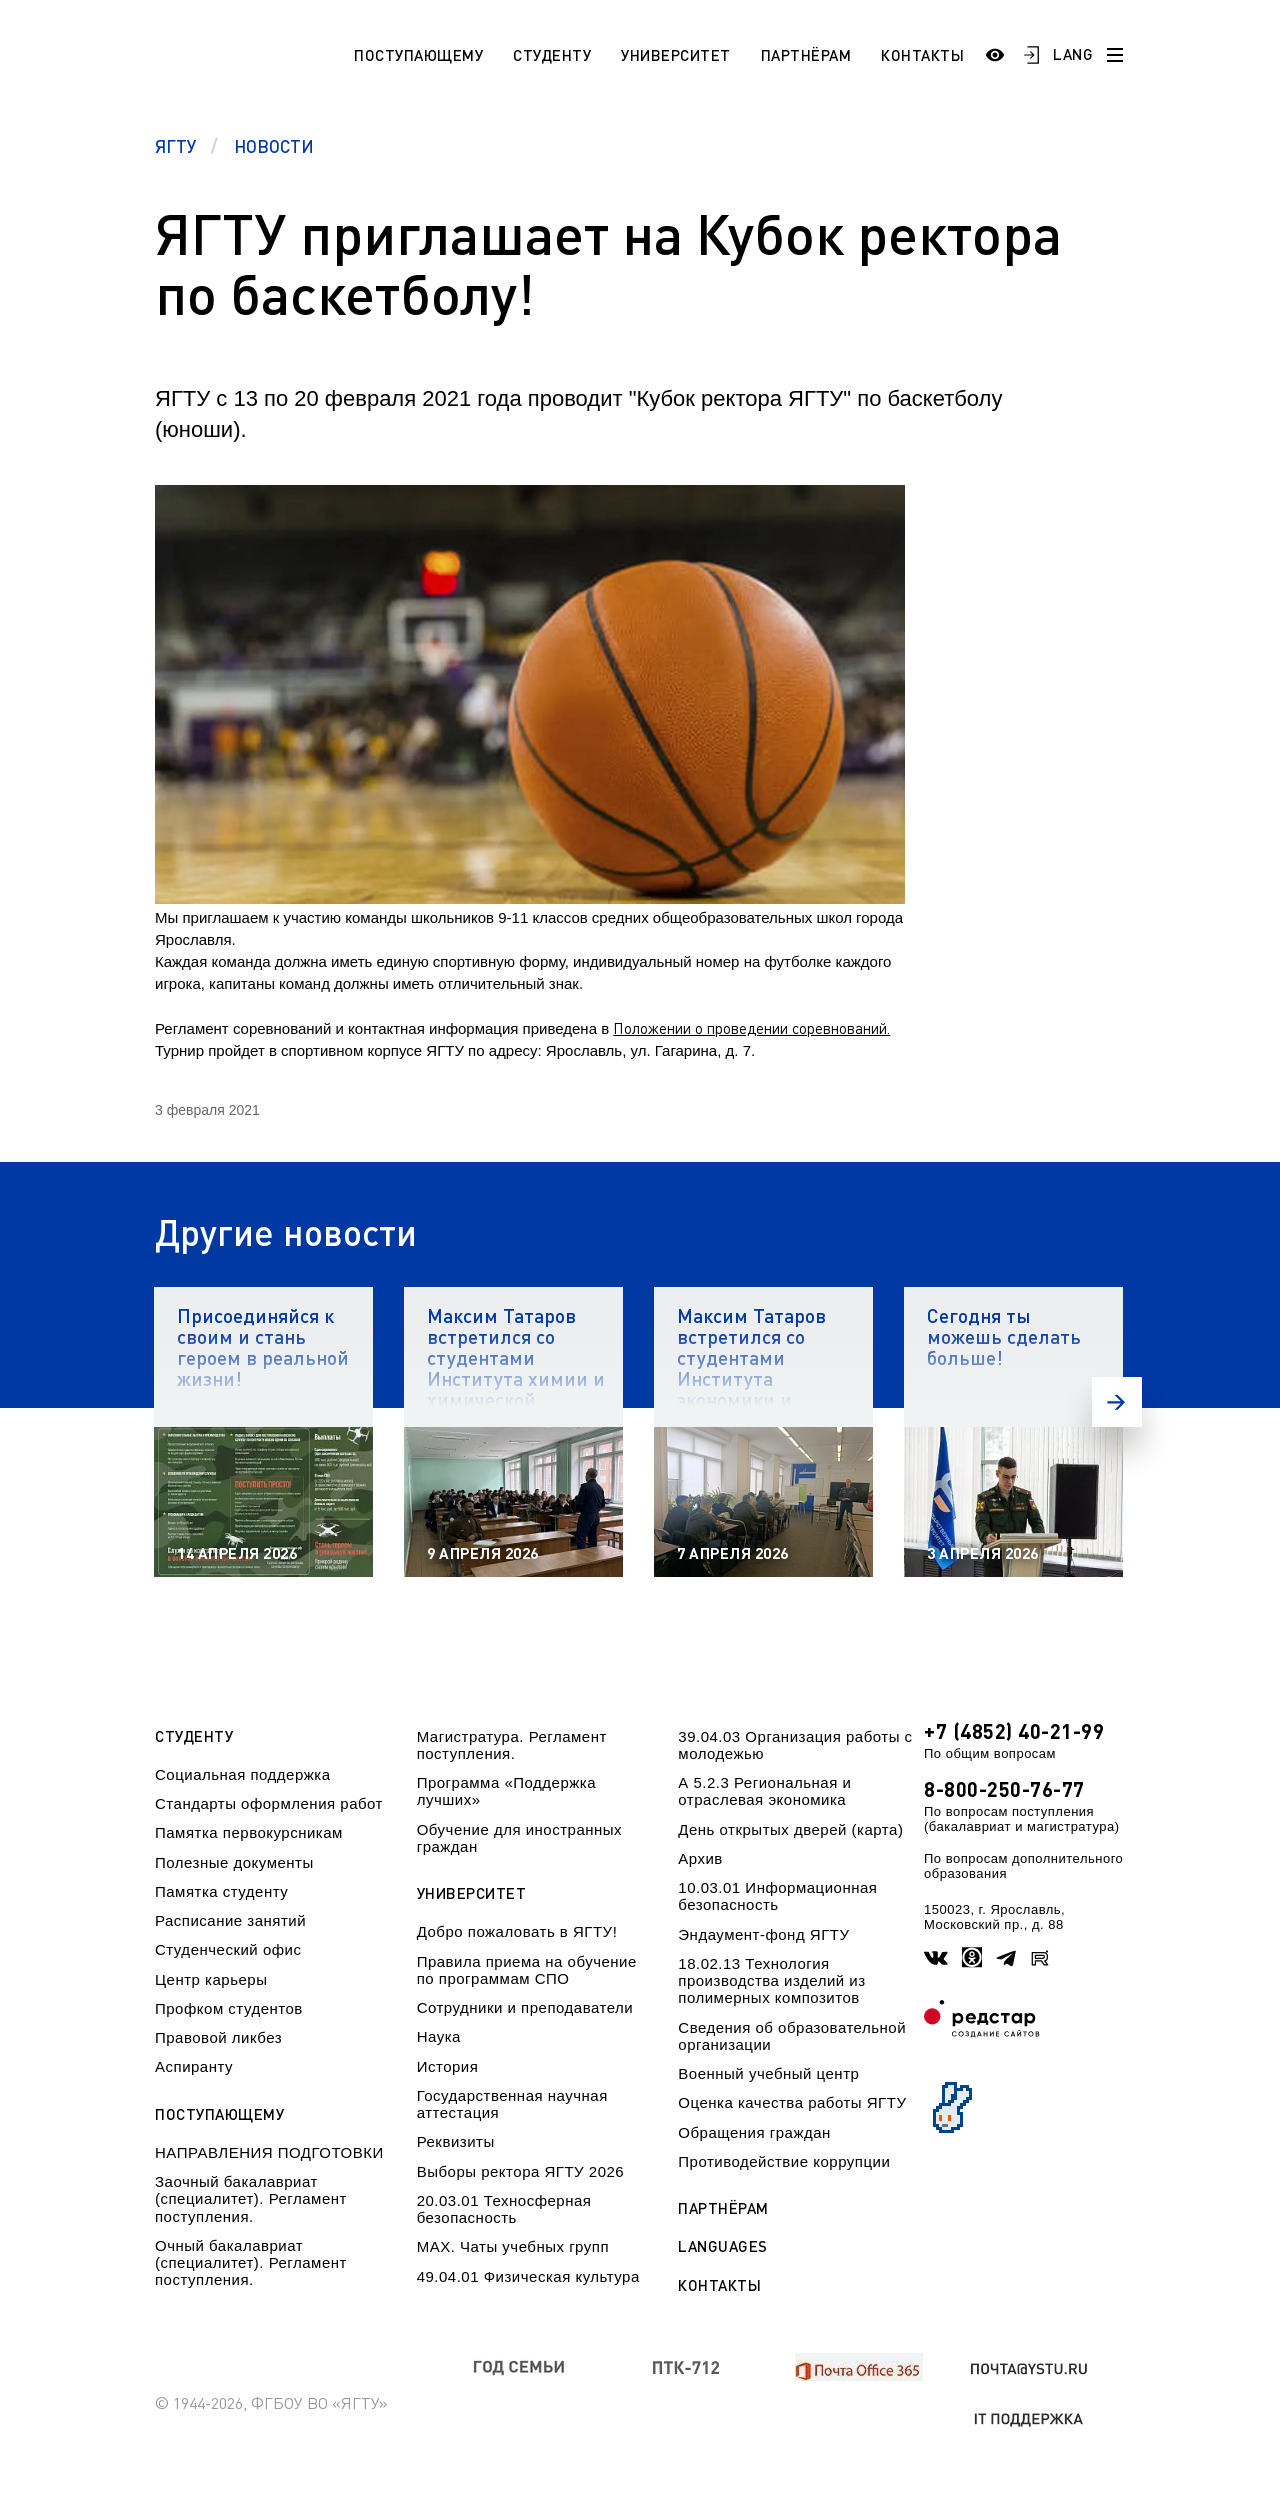  Describe the element at coordinates (517, 1931) in the screenshot. I see `Добро пожаловать в ЯГТУ!` at that location.